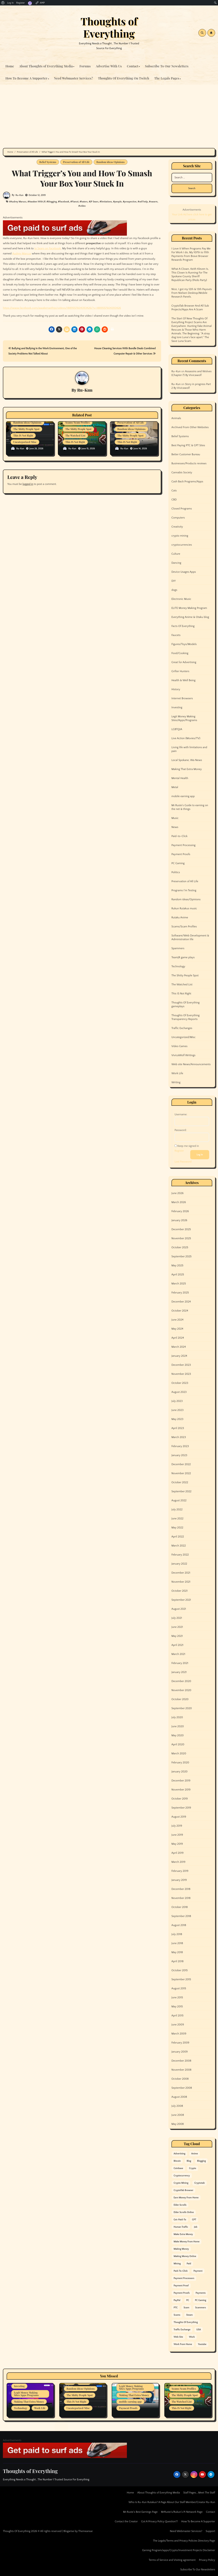  What do you see at coordinates (194, 2219) in the screenshot?
I see `GPT [GPT (120 items)]` at bounding box center [194, 2219].